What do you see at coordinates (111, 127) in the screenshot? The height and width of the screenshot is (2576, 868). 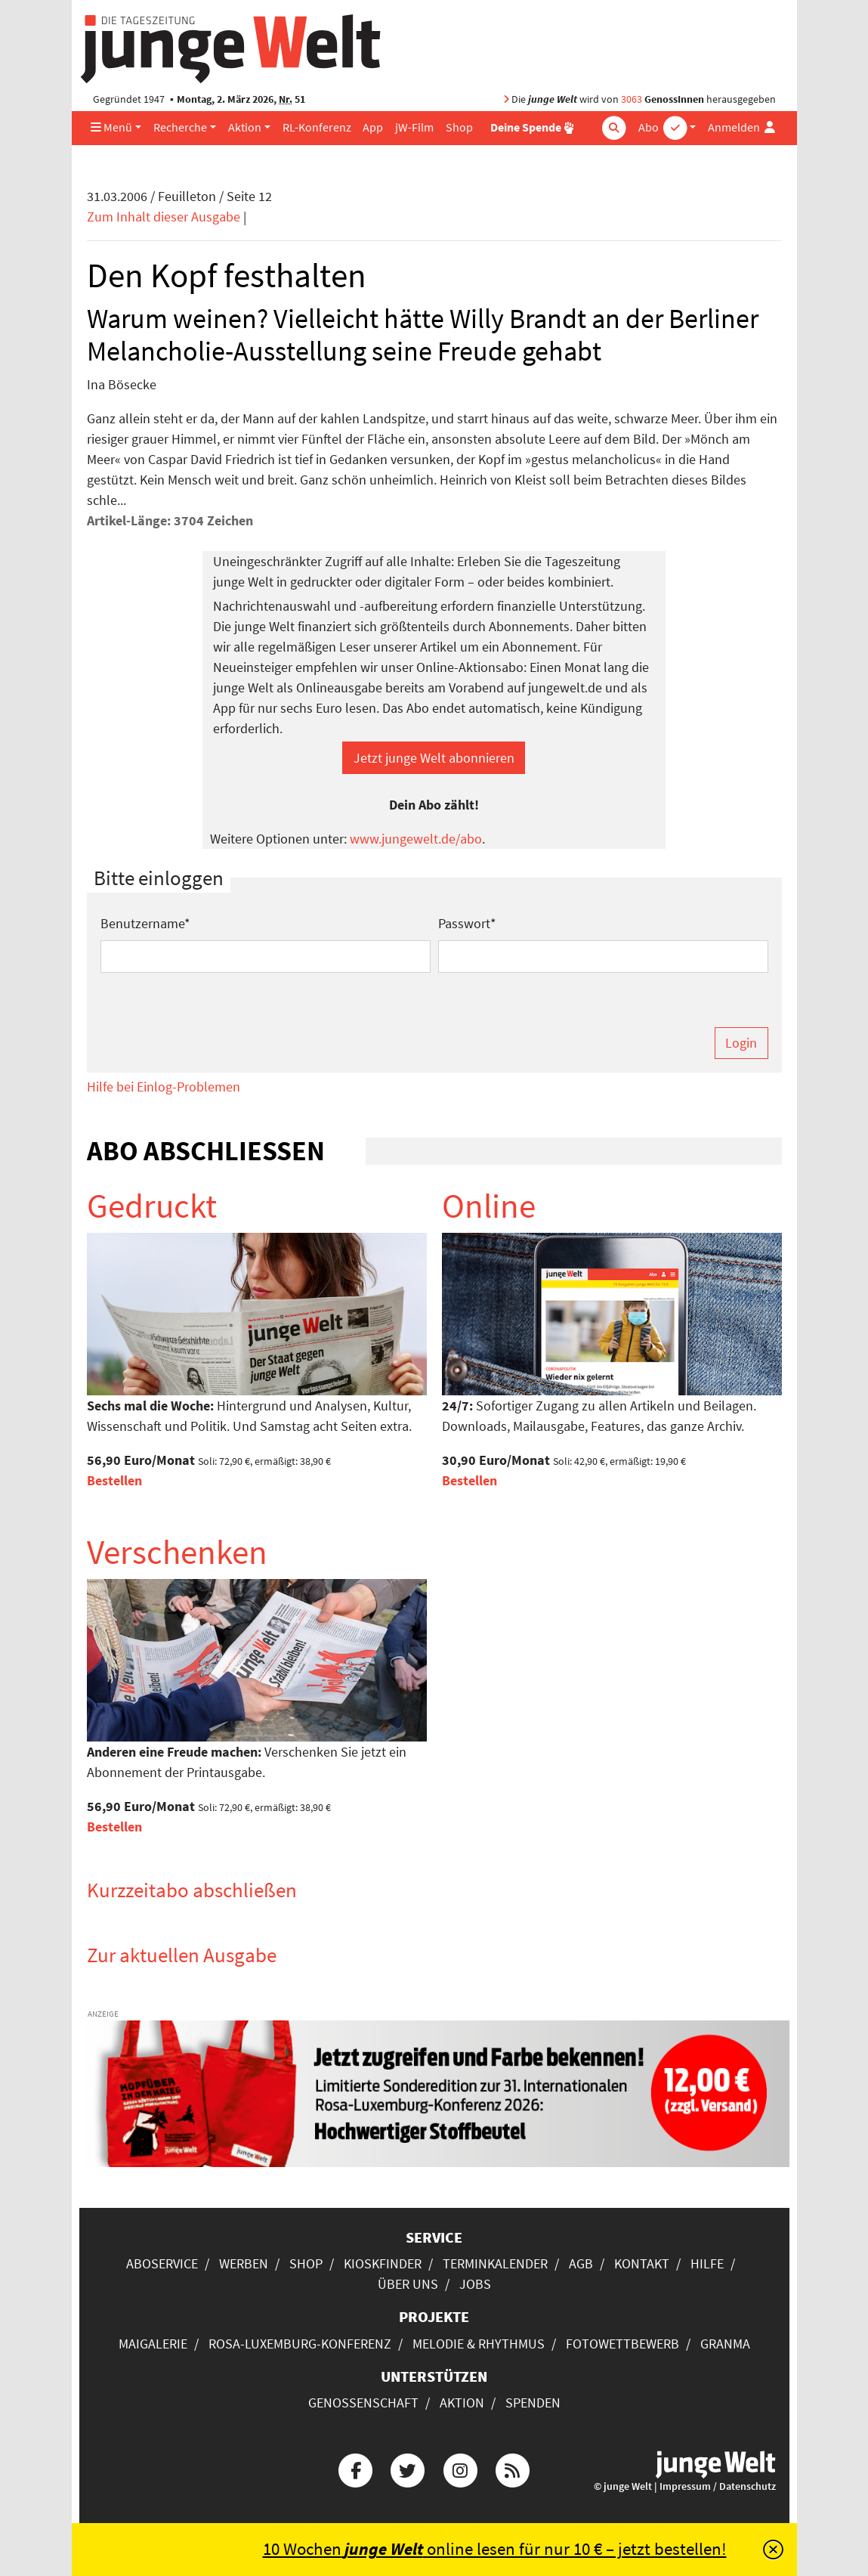 I see `Menü` at bounding box center [111, 127].